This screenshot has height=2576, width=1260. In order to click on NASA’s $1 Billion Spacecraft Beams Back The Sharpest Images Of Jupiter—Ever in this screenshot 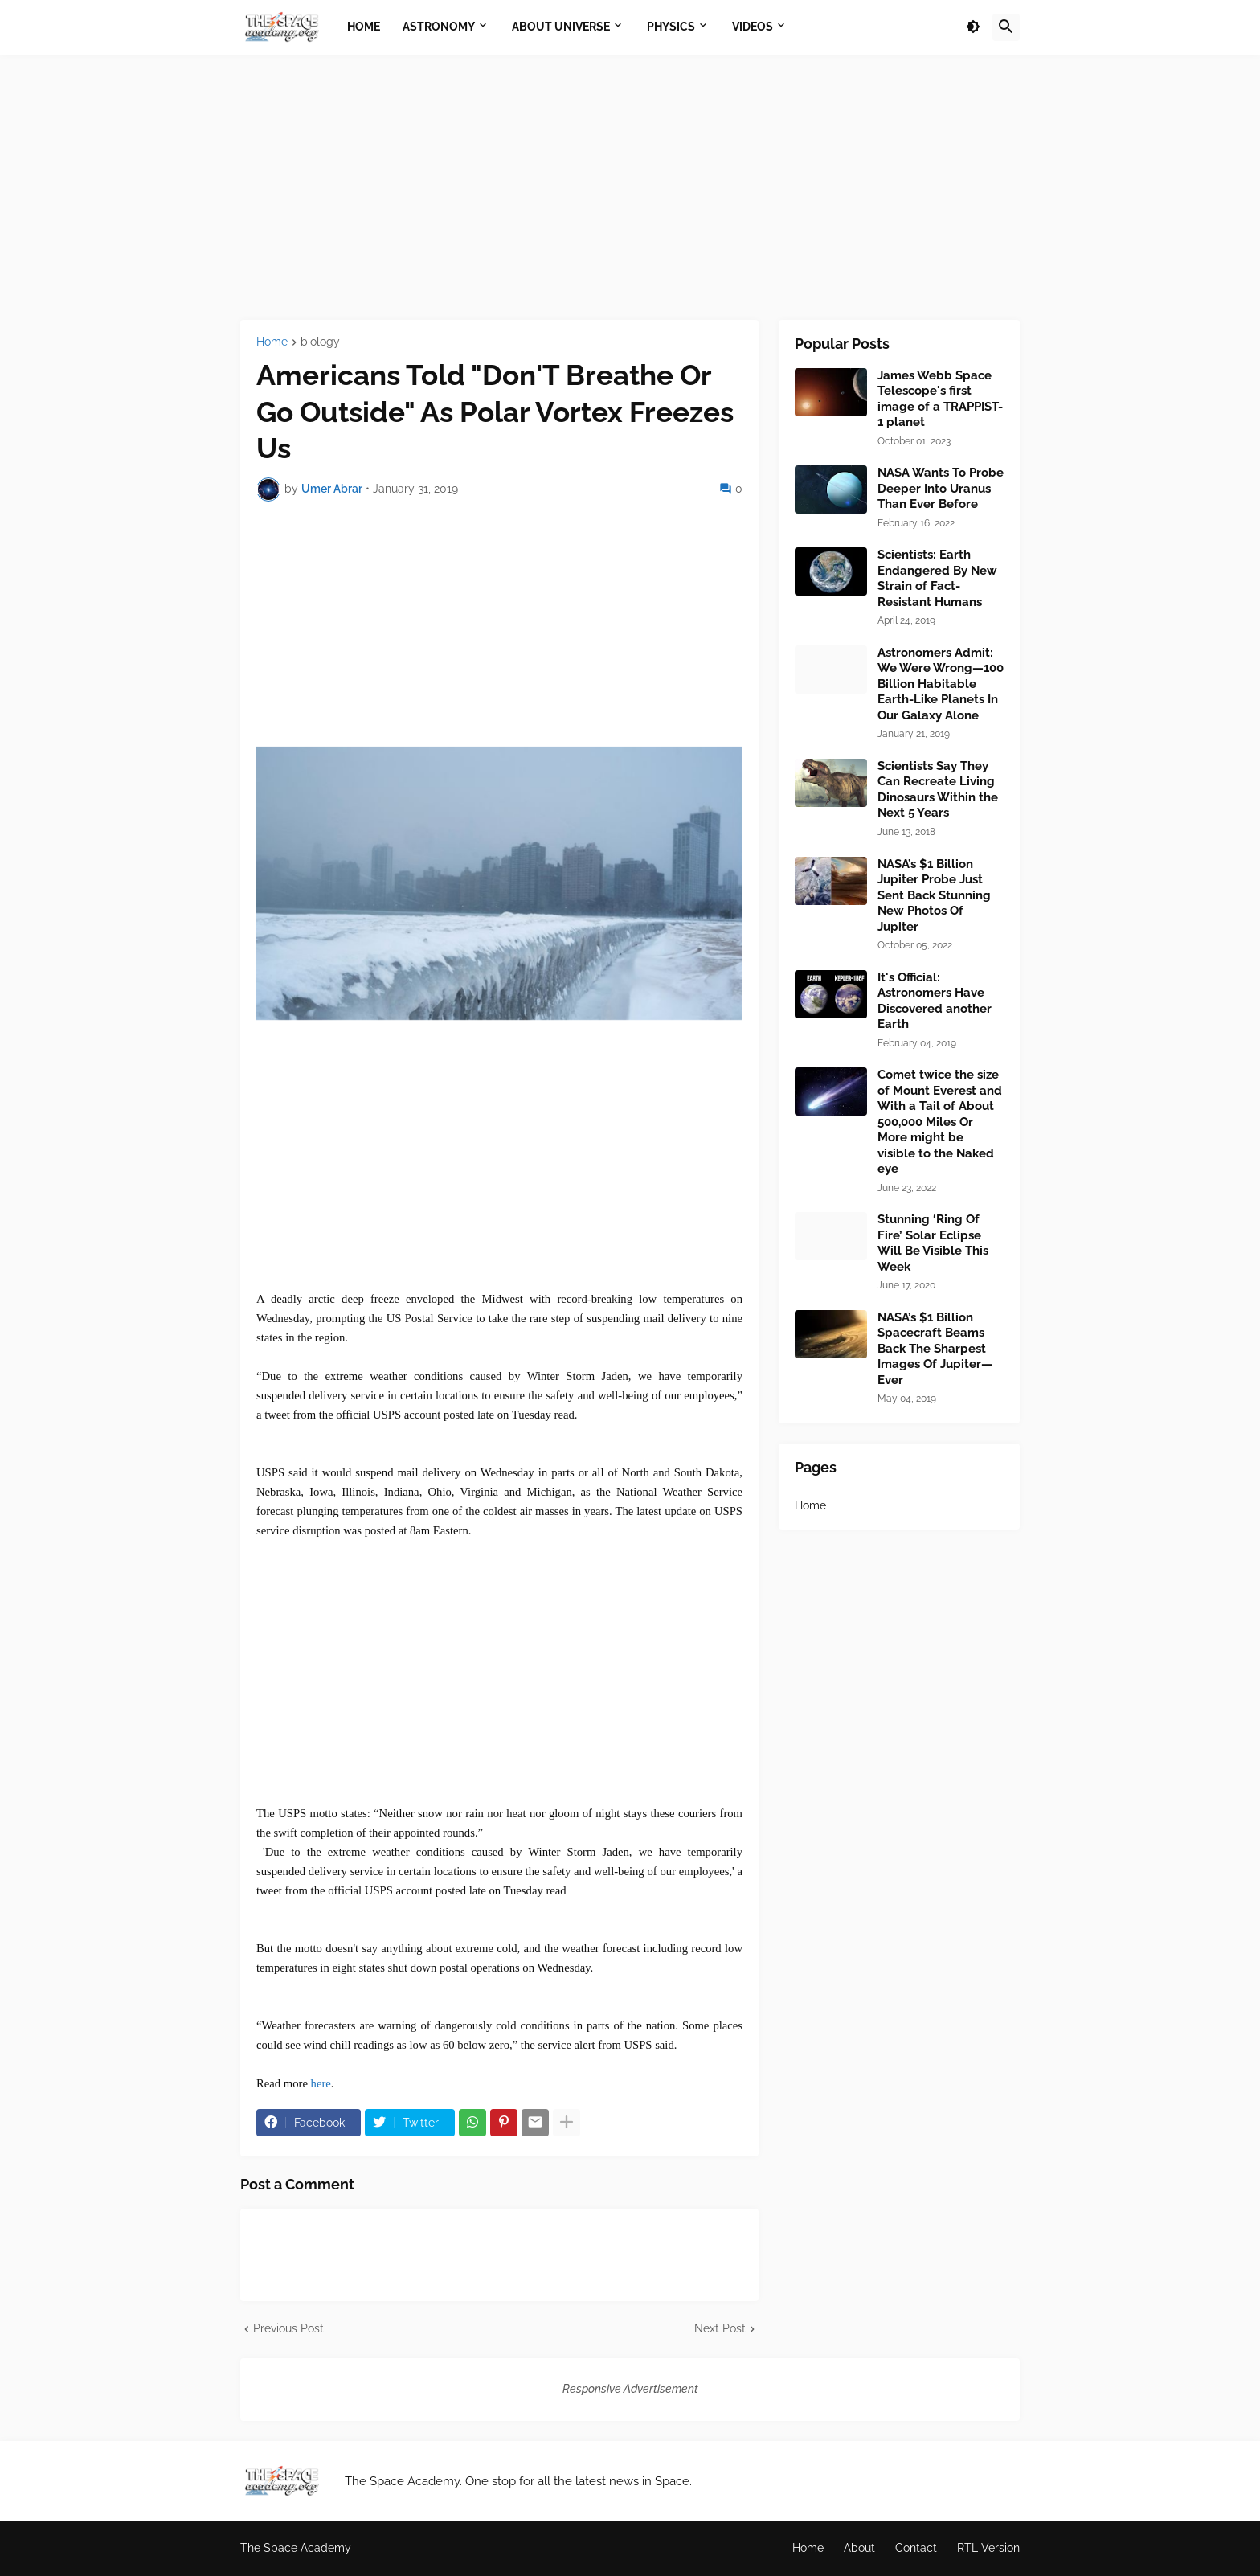, I will do `click(935, 1348)`.